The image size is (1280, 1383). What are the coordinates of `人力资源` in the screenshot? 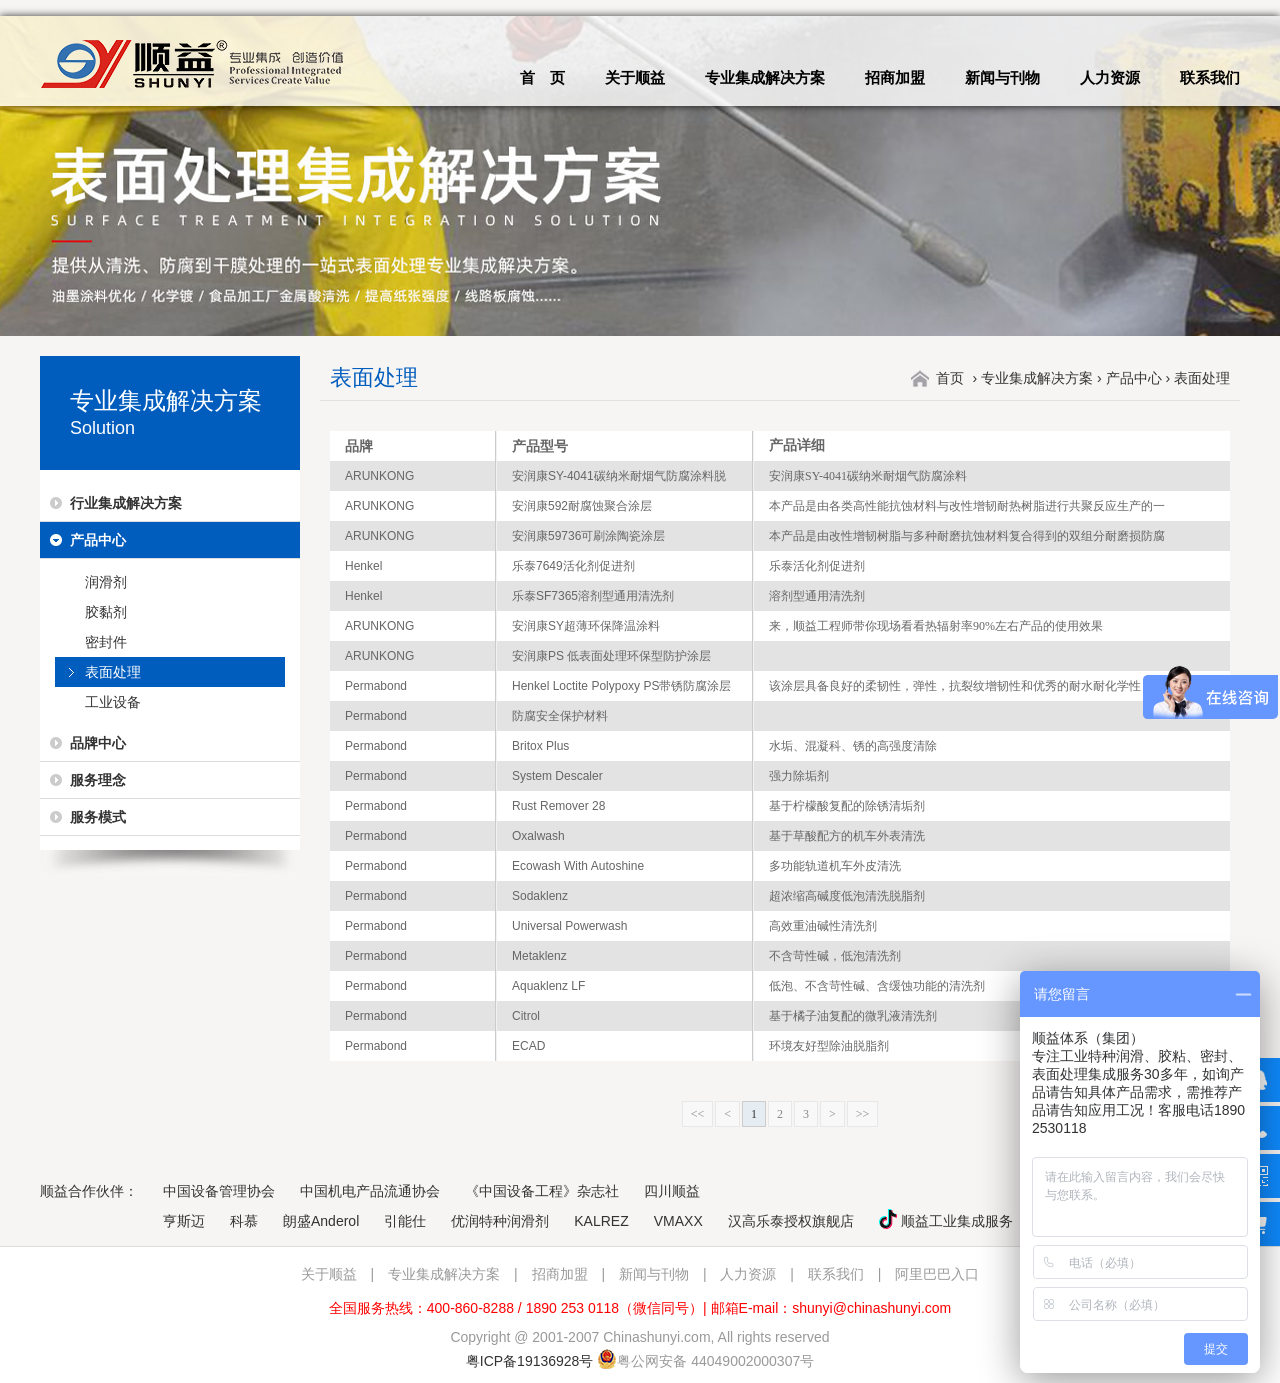 It's located at (1110, 77).